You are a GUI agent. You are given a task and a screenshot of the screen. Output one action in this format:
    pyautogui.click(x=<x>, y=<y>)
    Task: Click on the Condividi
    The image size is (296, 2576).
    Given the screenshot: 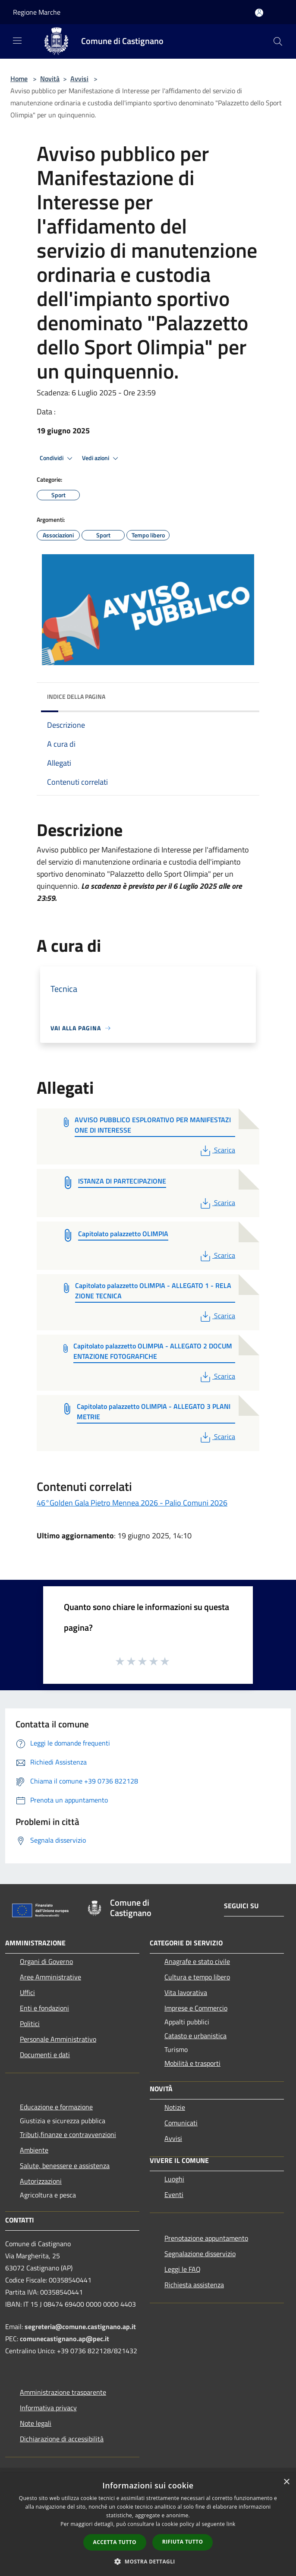 What is the action you would take?
    pyautogui.click(x=57, y=458)
    